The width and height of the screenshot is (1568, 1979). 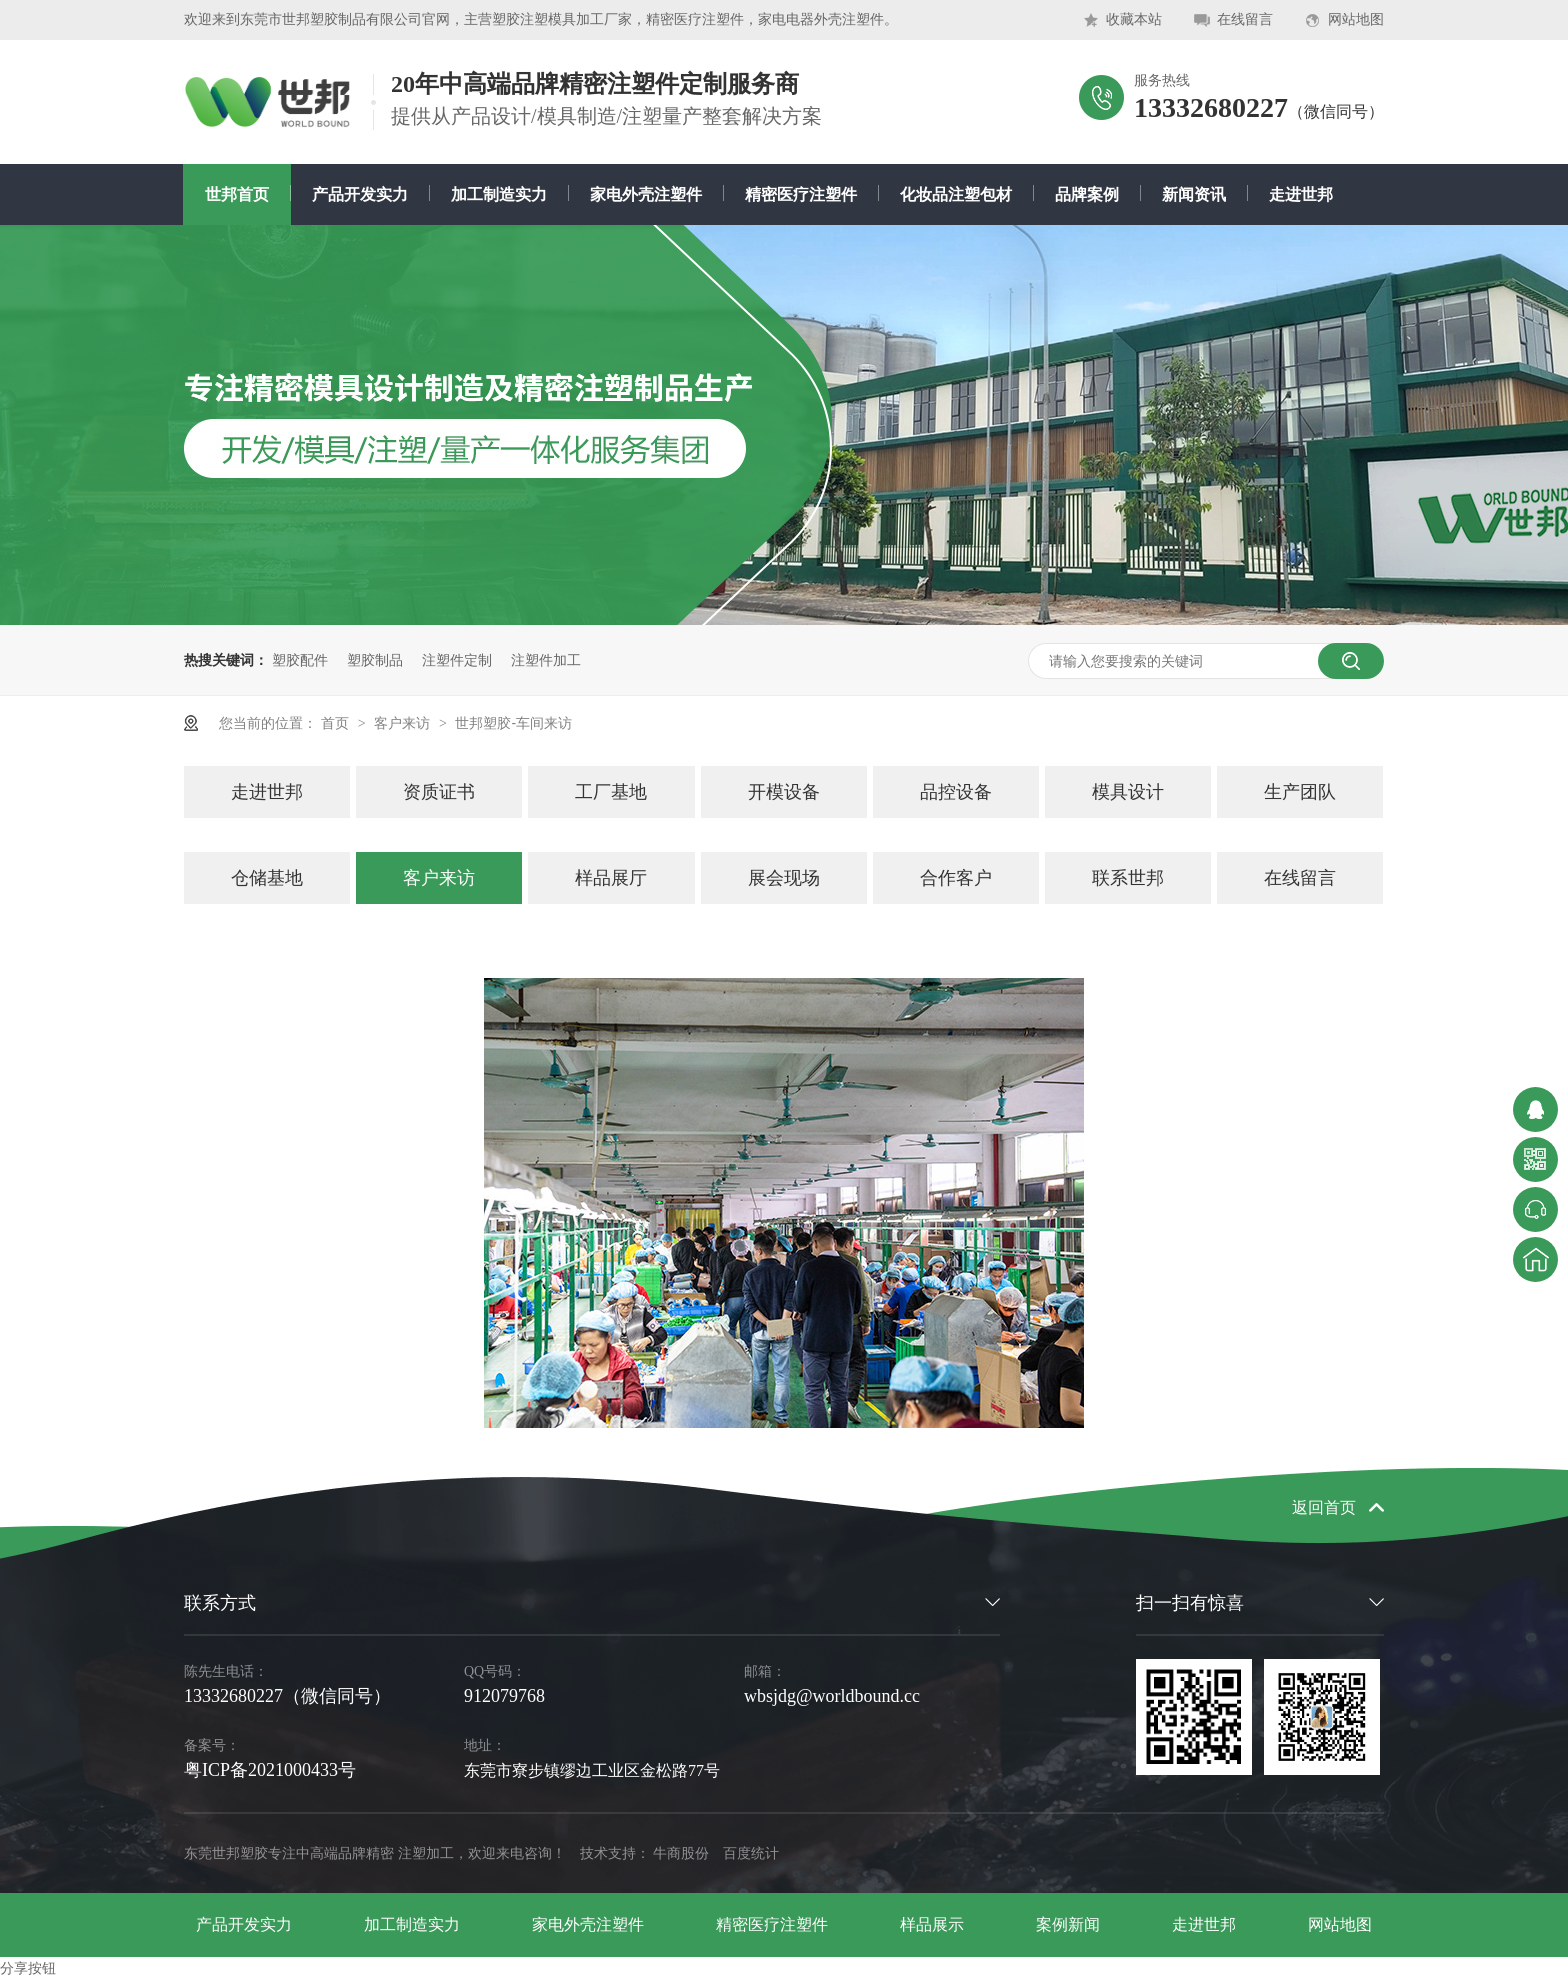 I want to click on 网站地图, so click(x=1356, y=19).